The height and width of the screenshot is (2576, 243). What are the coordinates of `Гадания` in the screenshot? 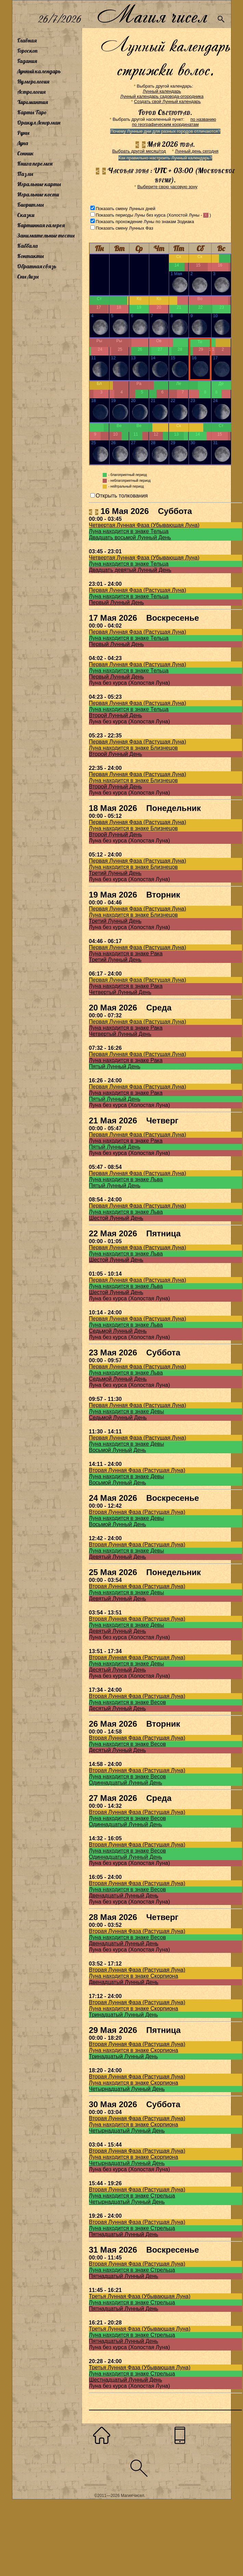 It's located at (27, 60).